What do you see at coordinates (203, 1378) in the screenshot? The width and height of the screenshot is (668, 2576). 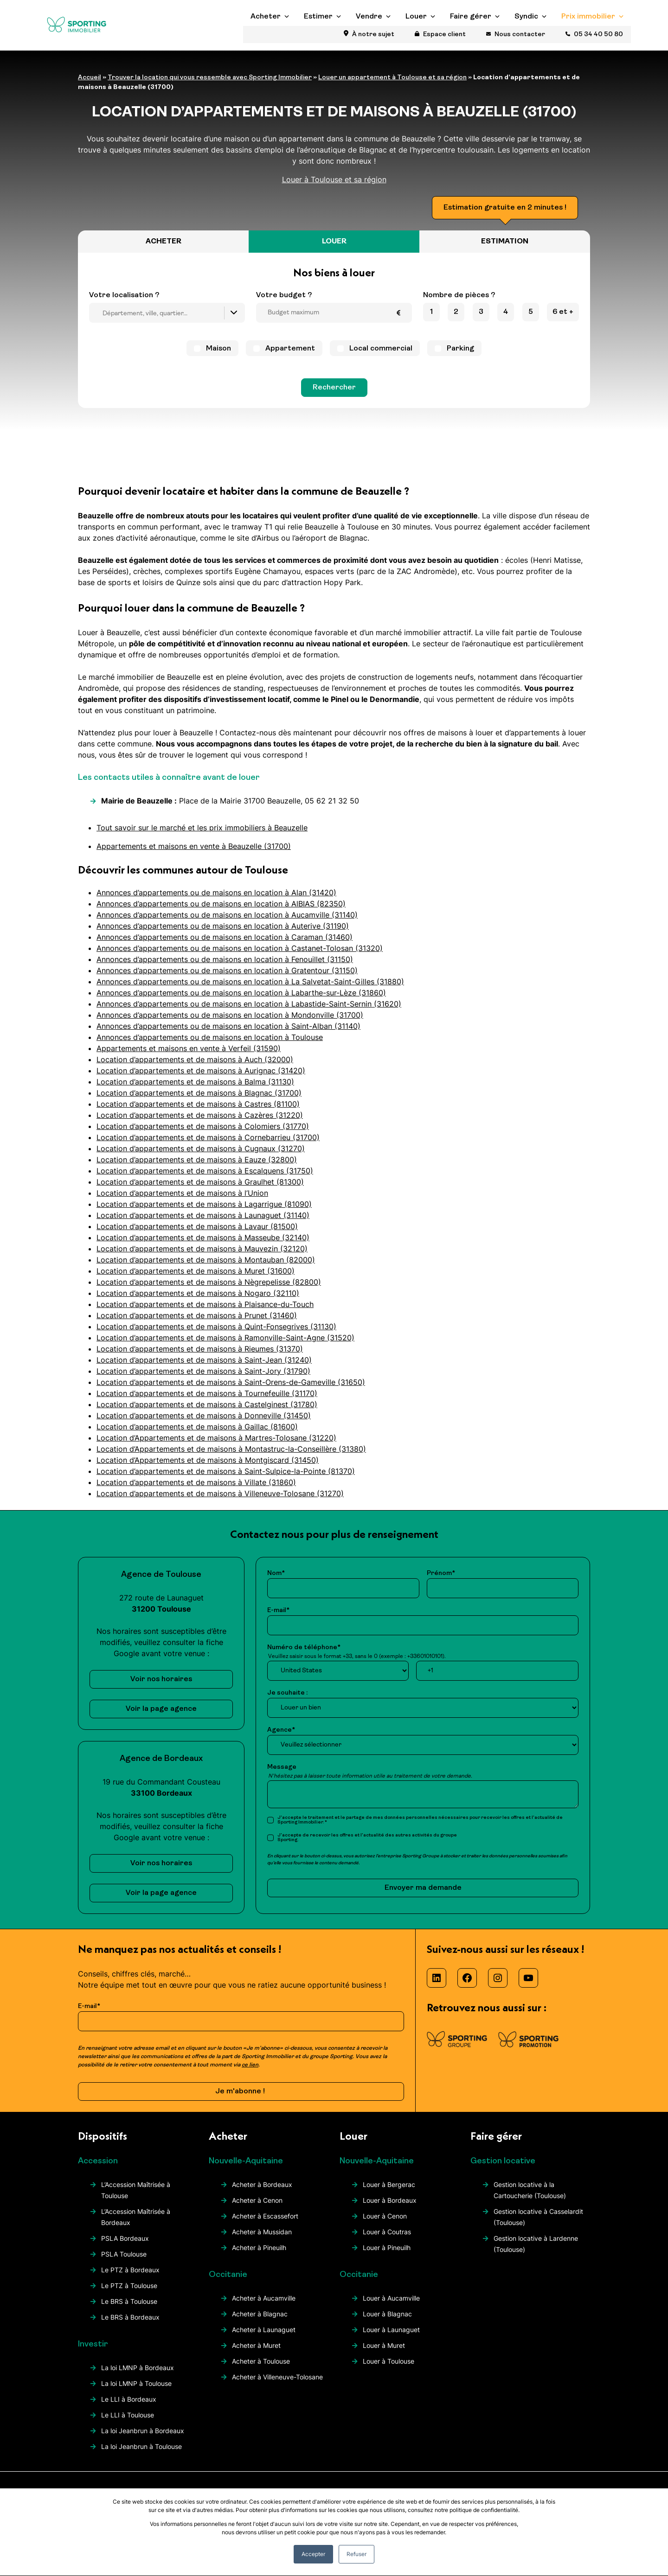 I see `Location d’appartements et de maisons à Saint-Jory (31790)` at bounding box center [203, 1378].